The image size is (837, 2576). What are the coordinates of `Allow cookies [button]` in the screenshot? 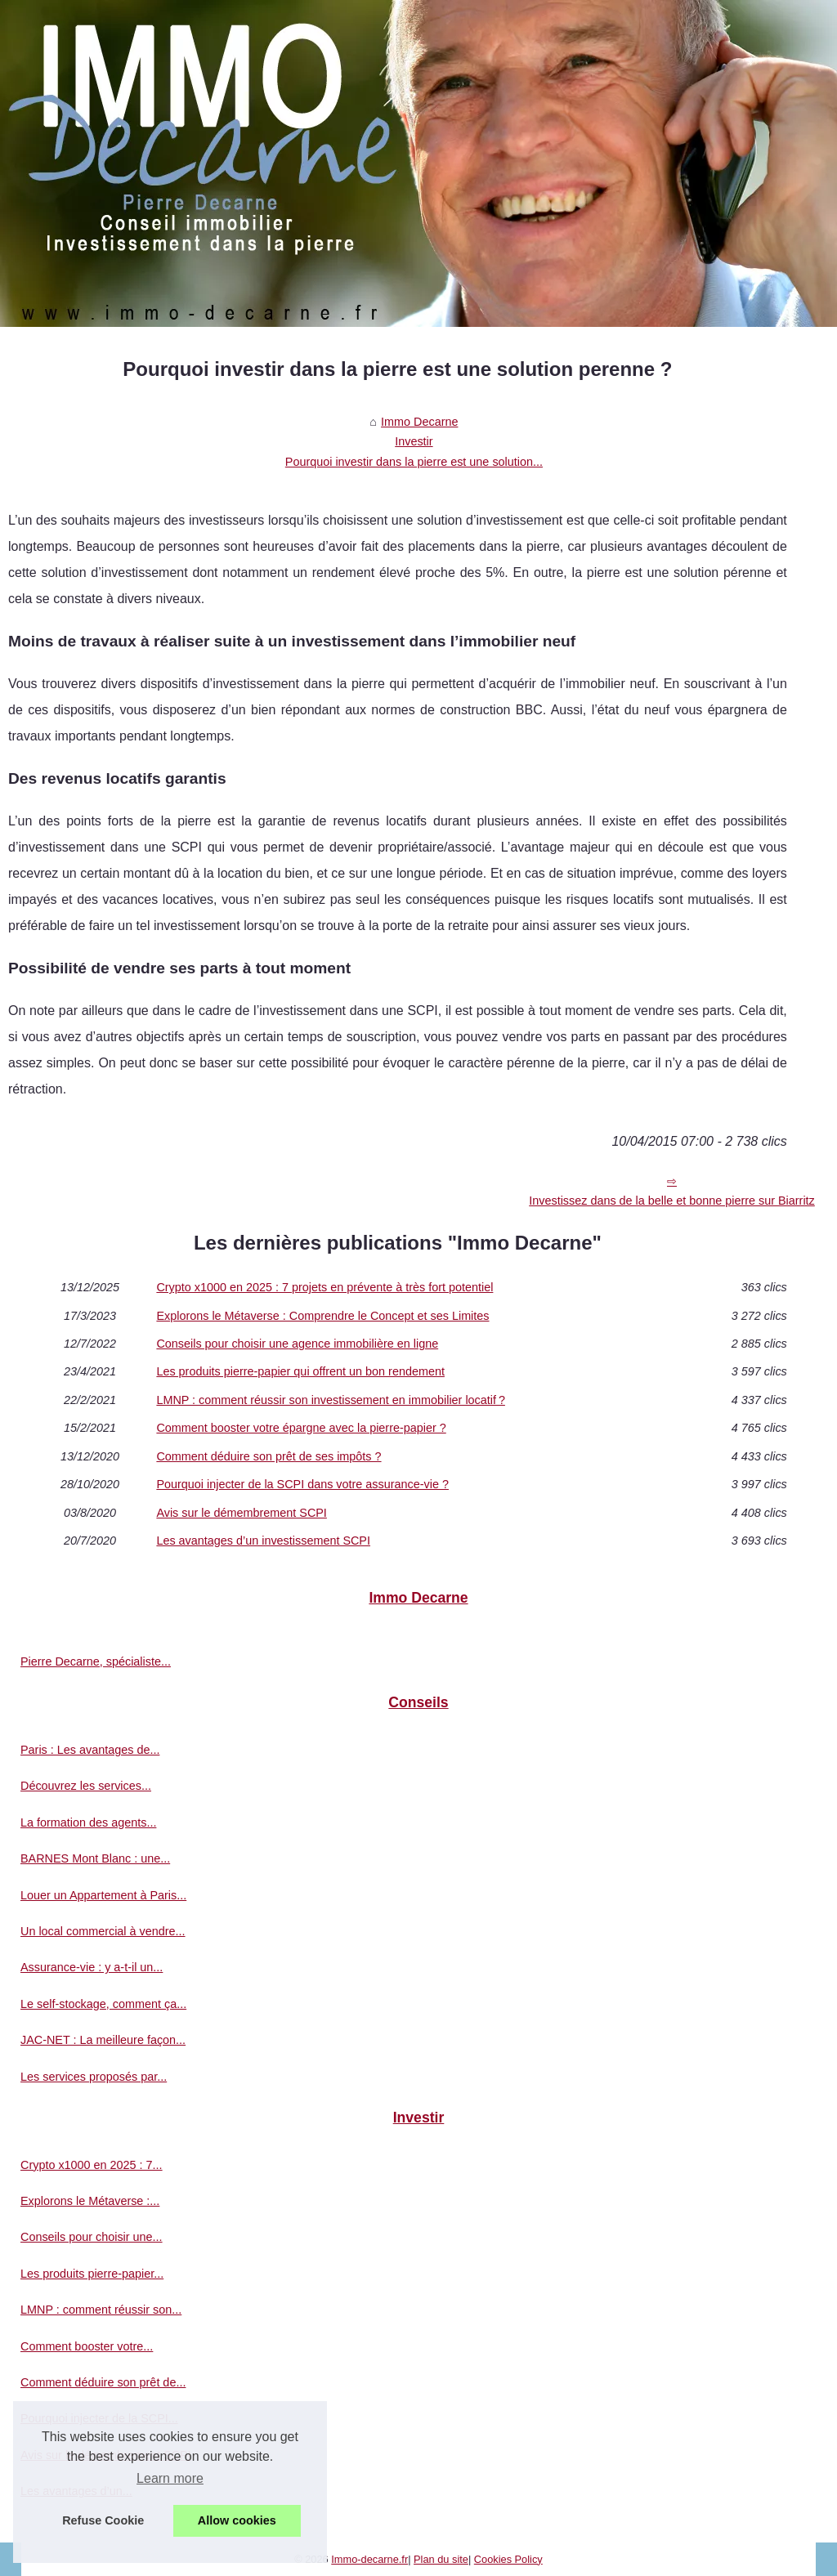 It's located at (237, 2520).